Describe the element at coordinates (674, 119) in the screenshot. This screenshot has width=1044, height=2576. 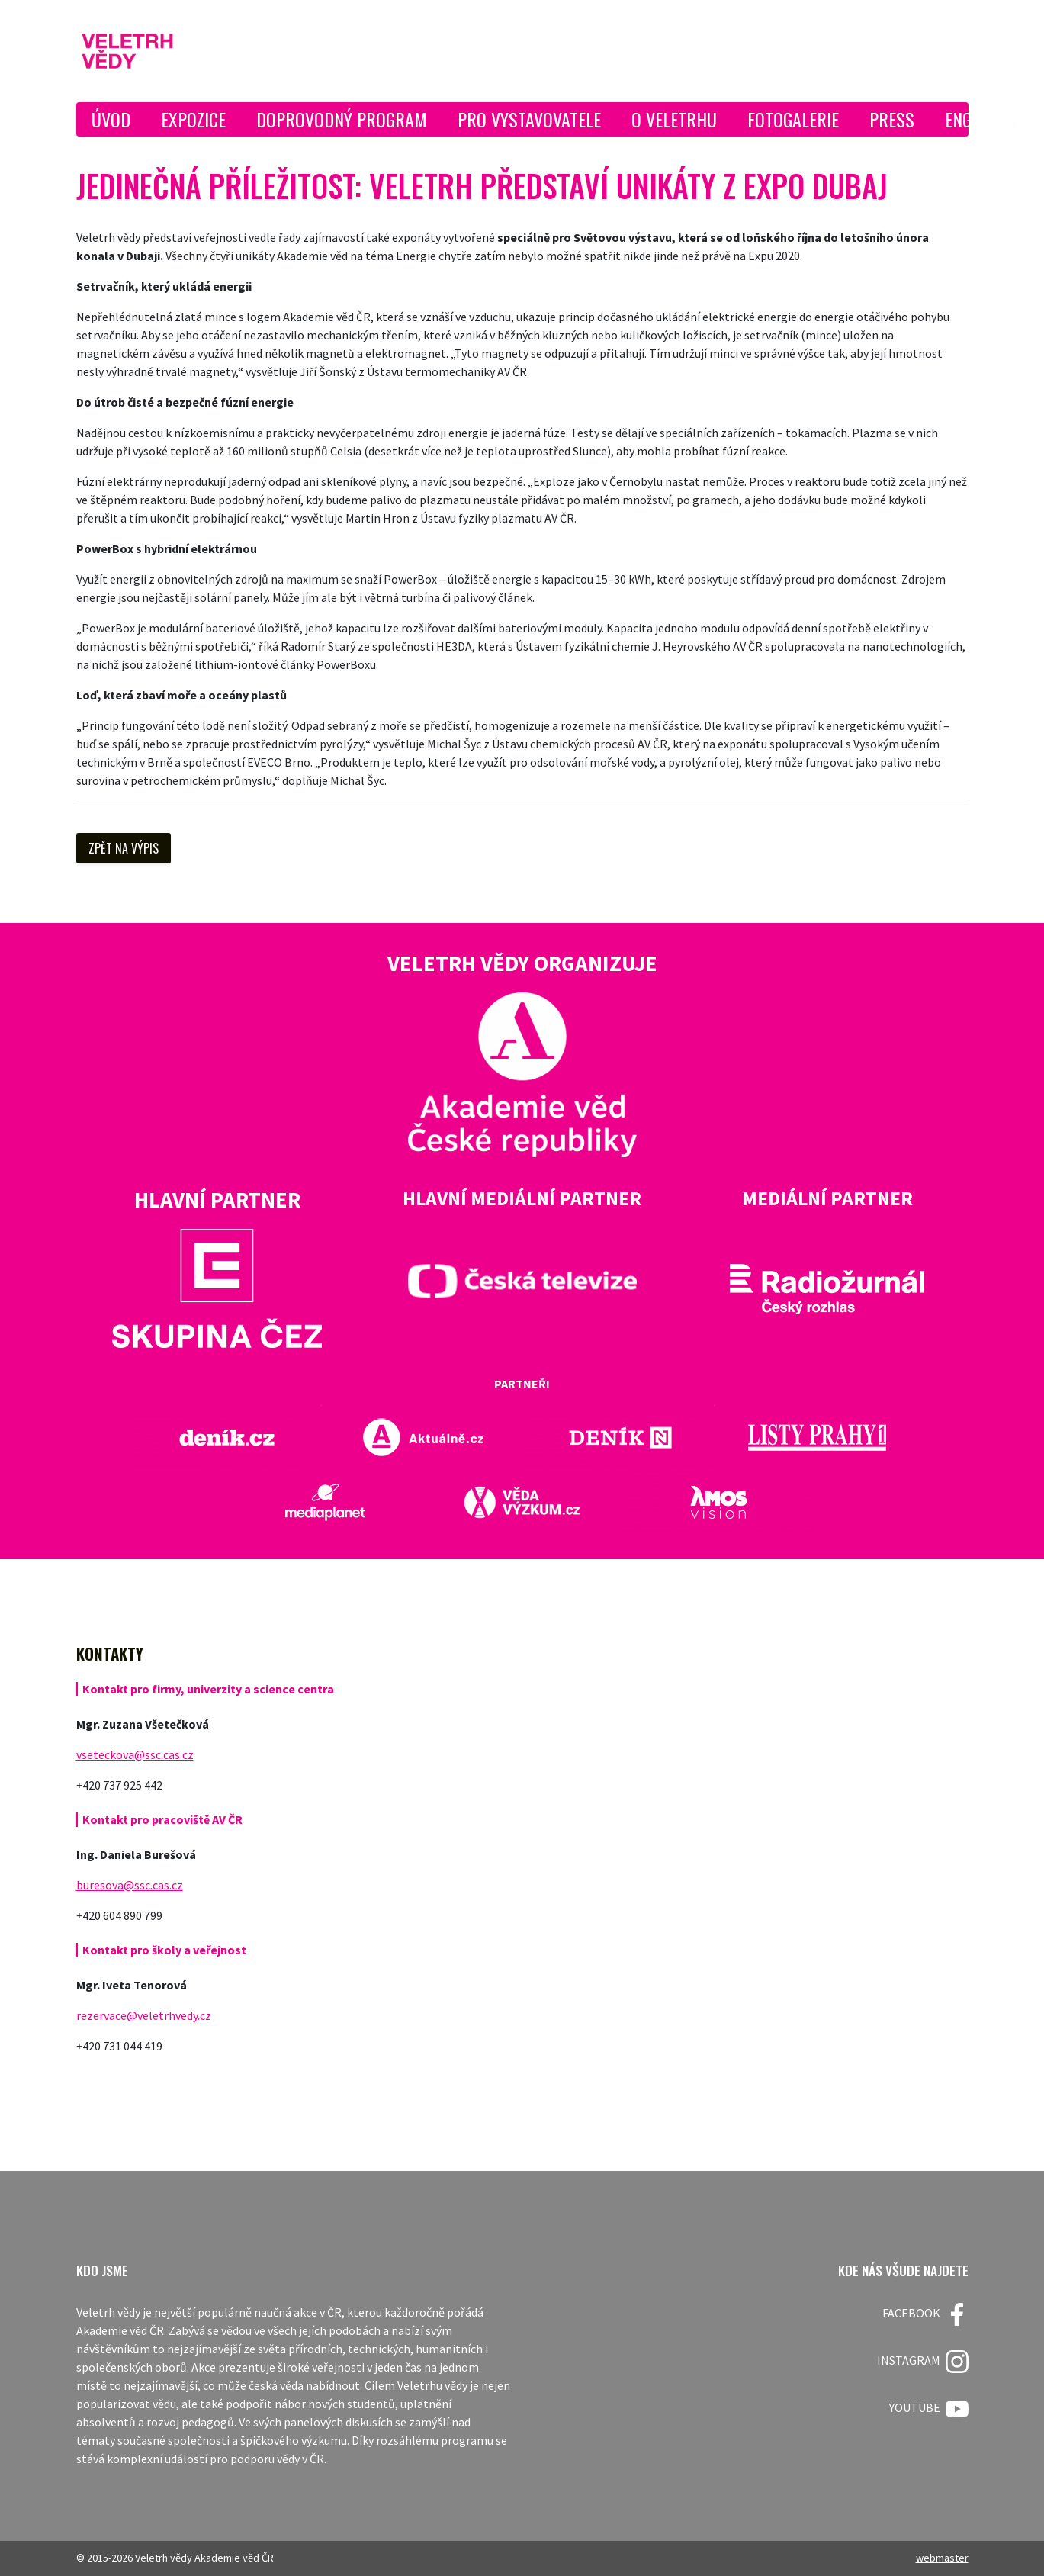
I see `O Veletrhu` at that location.